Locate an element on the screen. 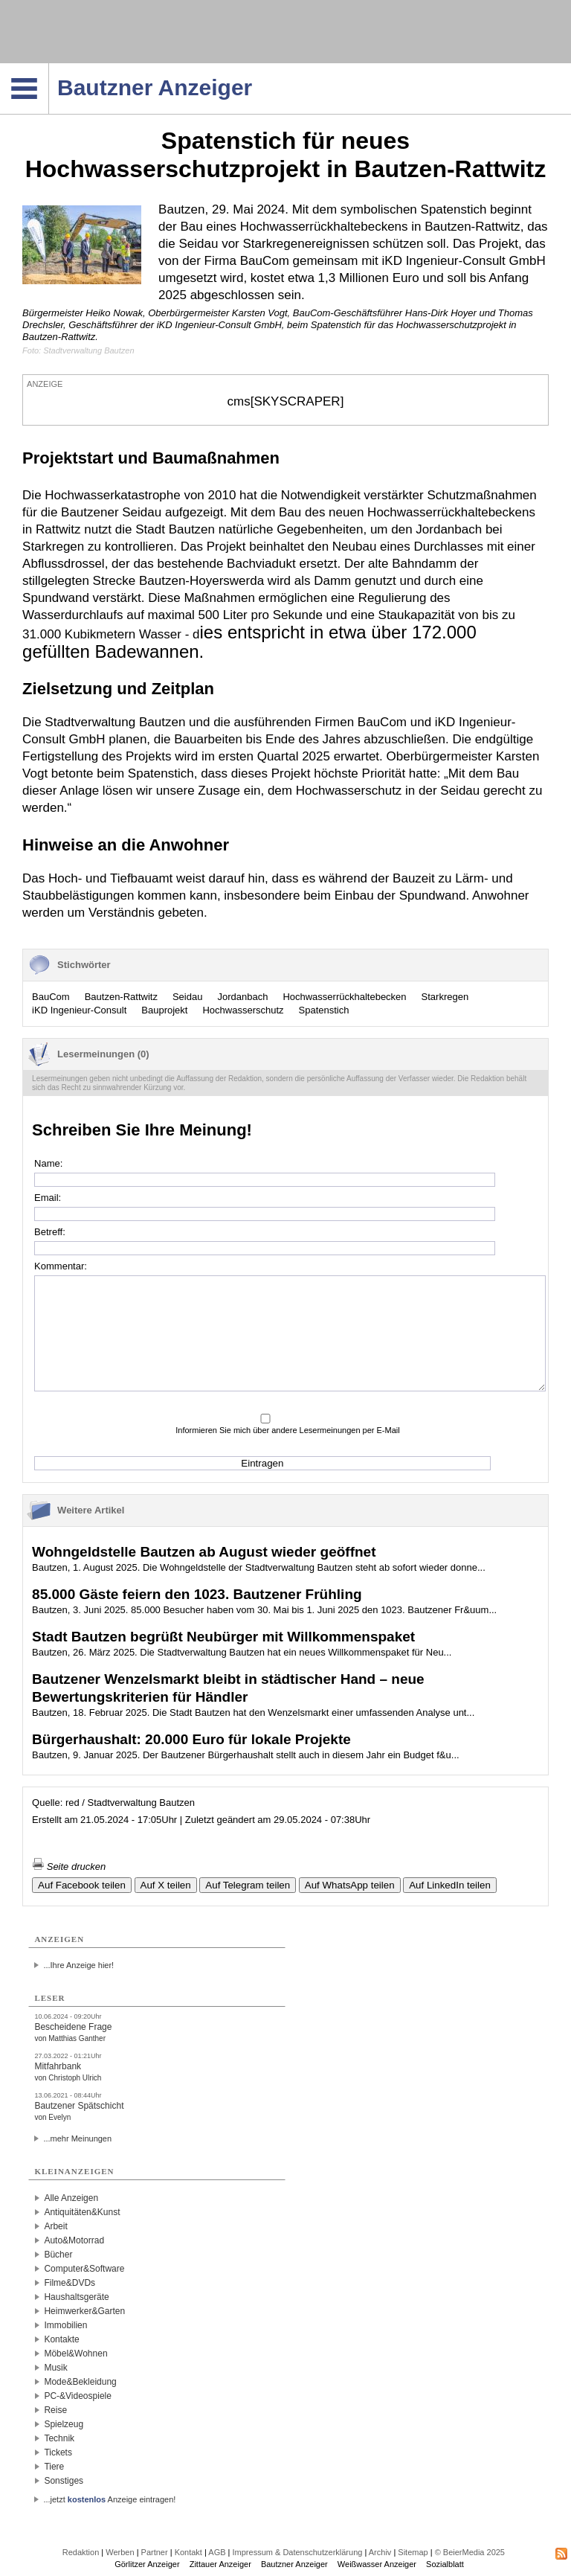 This screenshot has height=2576, width=571. Arbeit is located at coordinates (55, 2226).